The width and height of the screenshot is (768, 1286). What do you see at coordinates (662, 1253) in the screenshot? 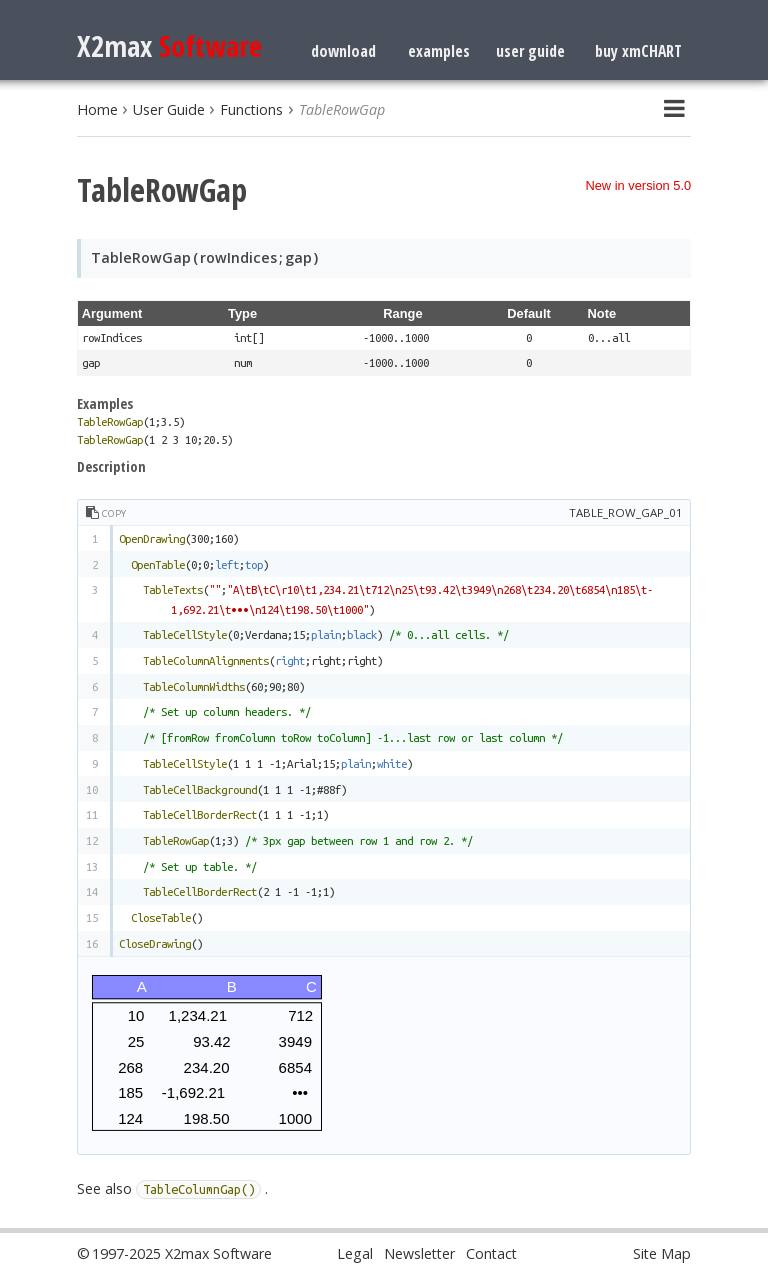
I see `Site Map` at bounding box center [662, 1253].